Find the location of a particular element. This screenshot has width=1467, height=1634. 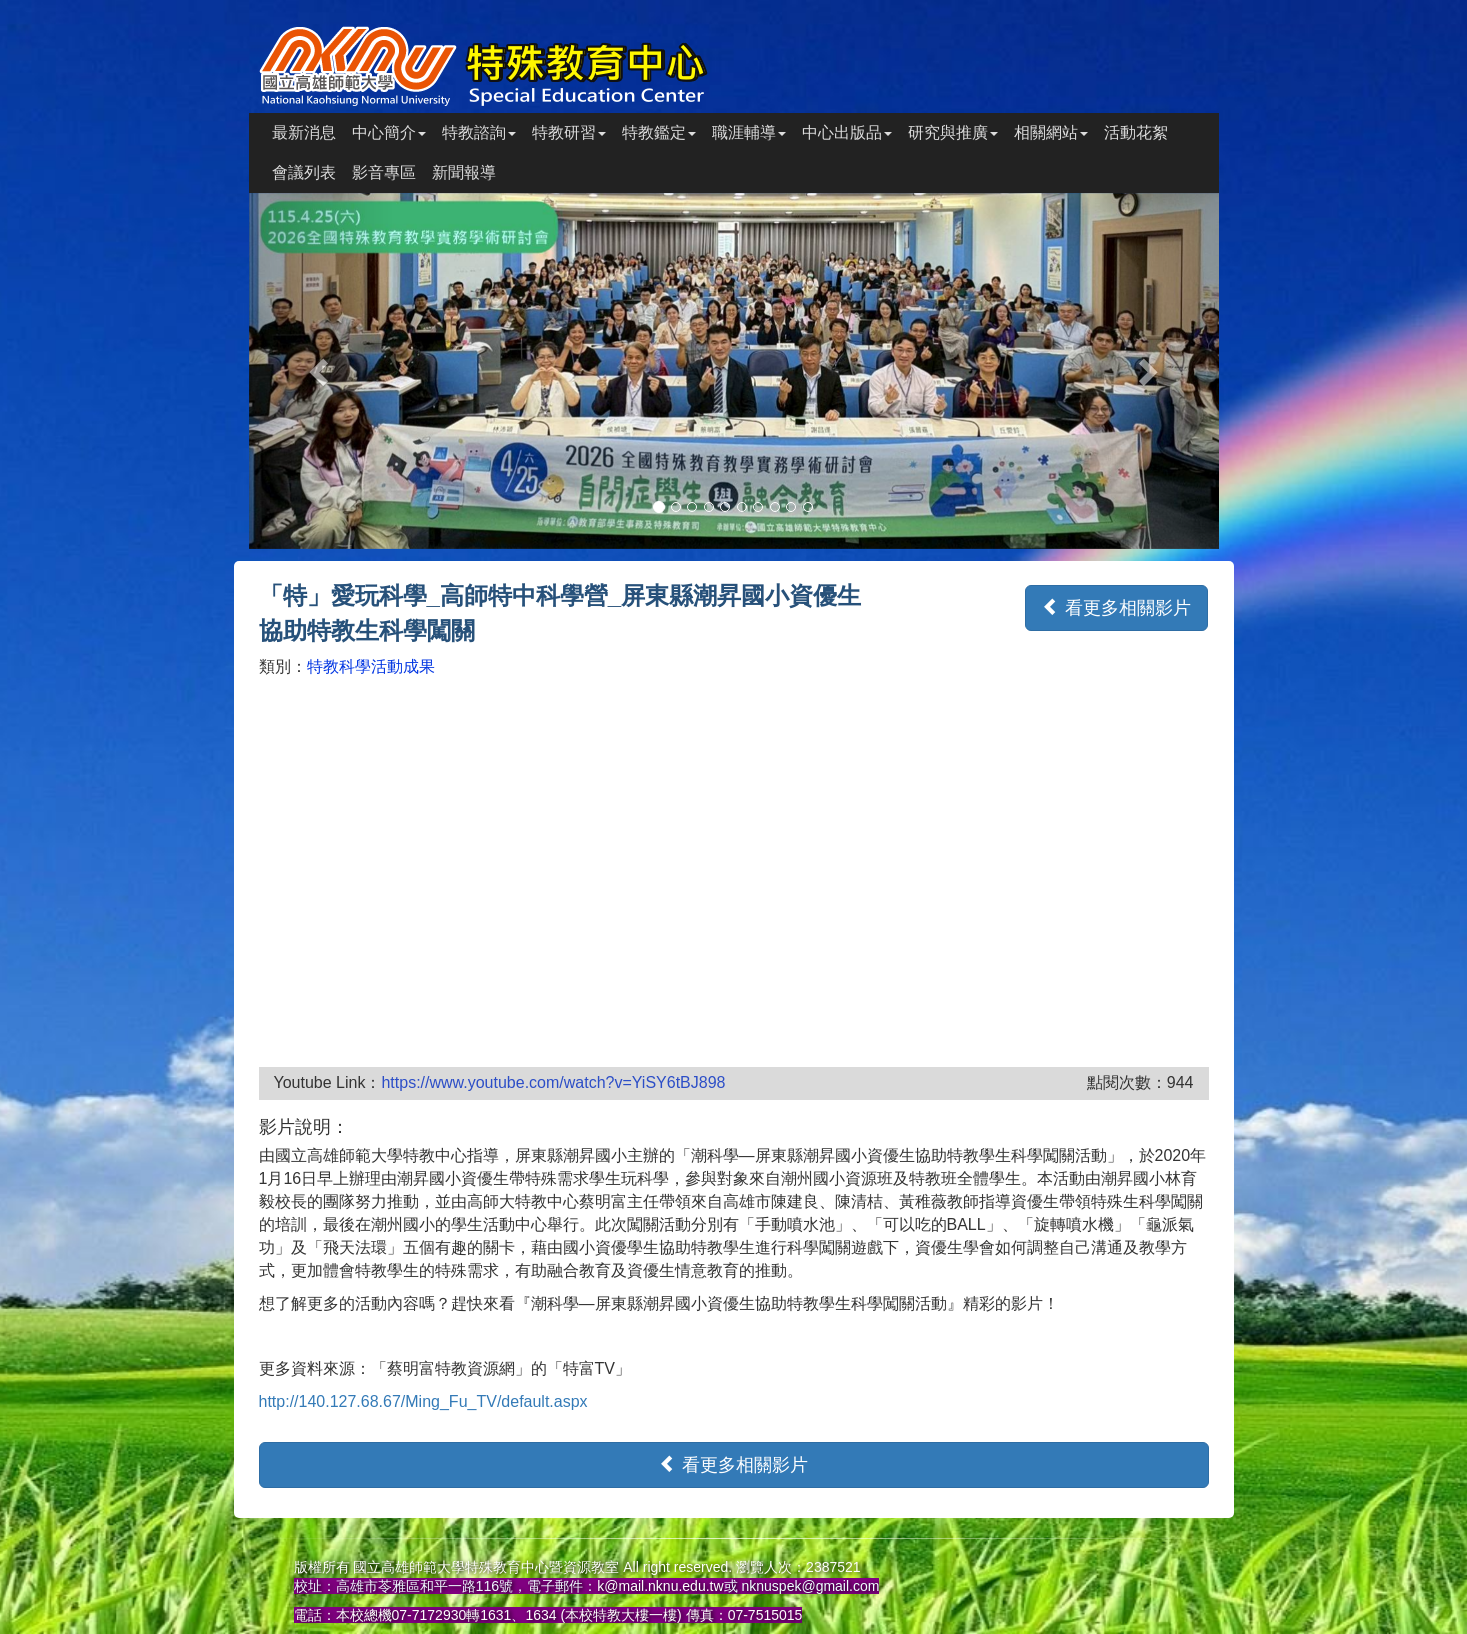

特教研習 [button] is located at coordinates (569, 132).